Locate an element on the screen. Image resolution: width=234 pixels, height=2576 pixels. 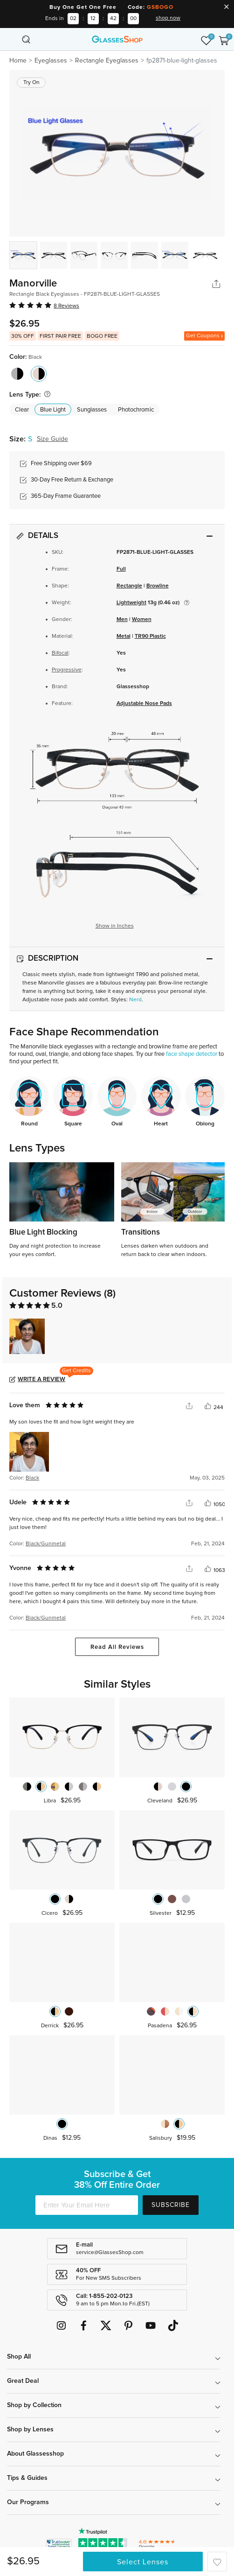
Shop by Lenses is located at coordinates (30, 2429).